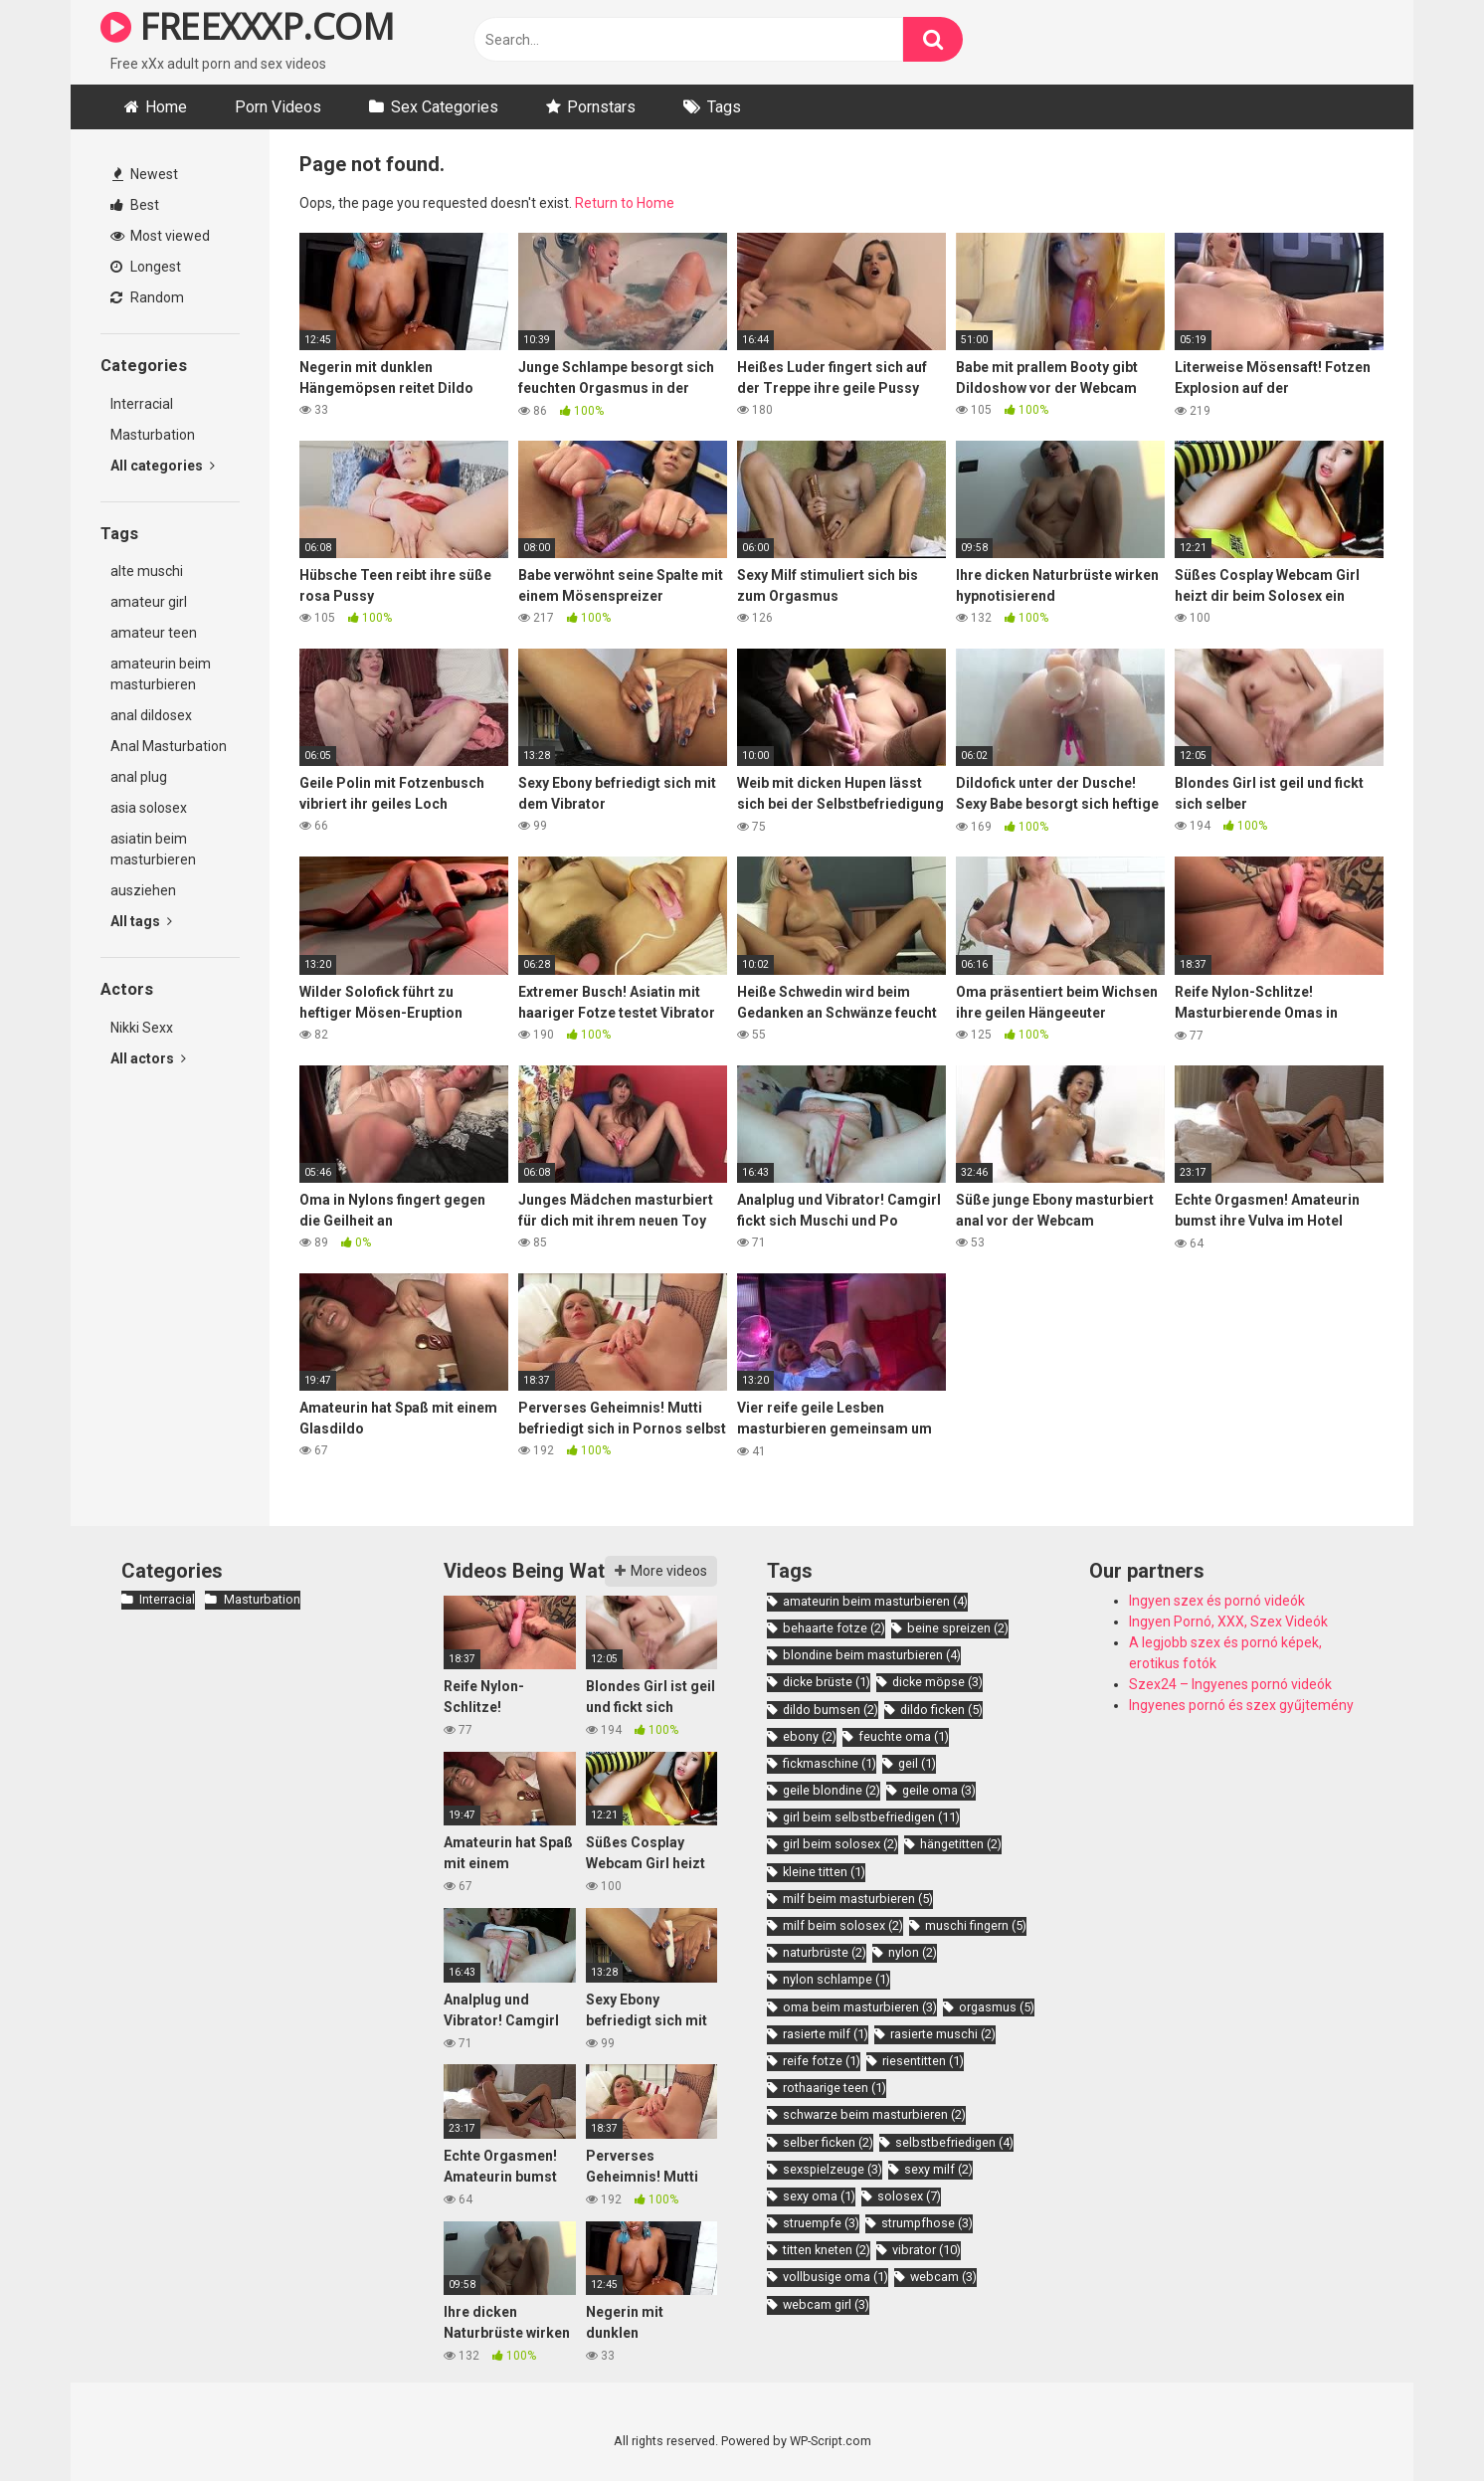  Describe the element at coordinates (832, 2169) in the screenshot. I see `sexspielzeuge [sexspielzeuge (3 items)]` at that location.